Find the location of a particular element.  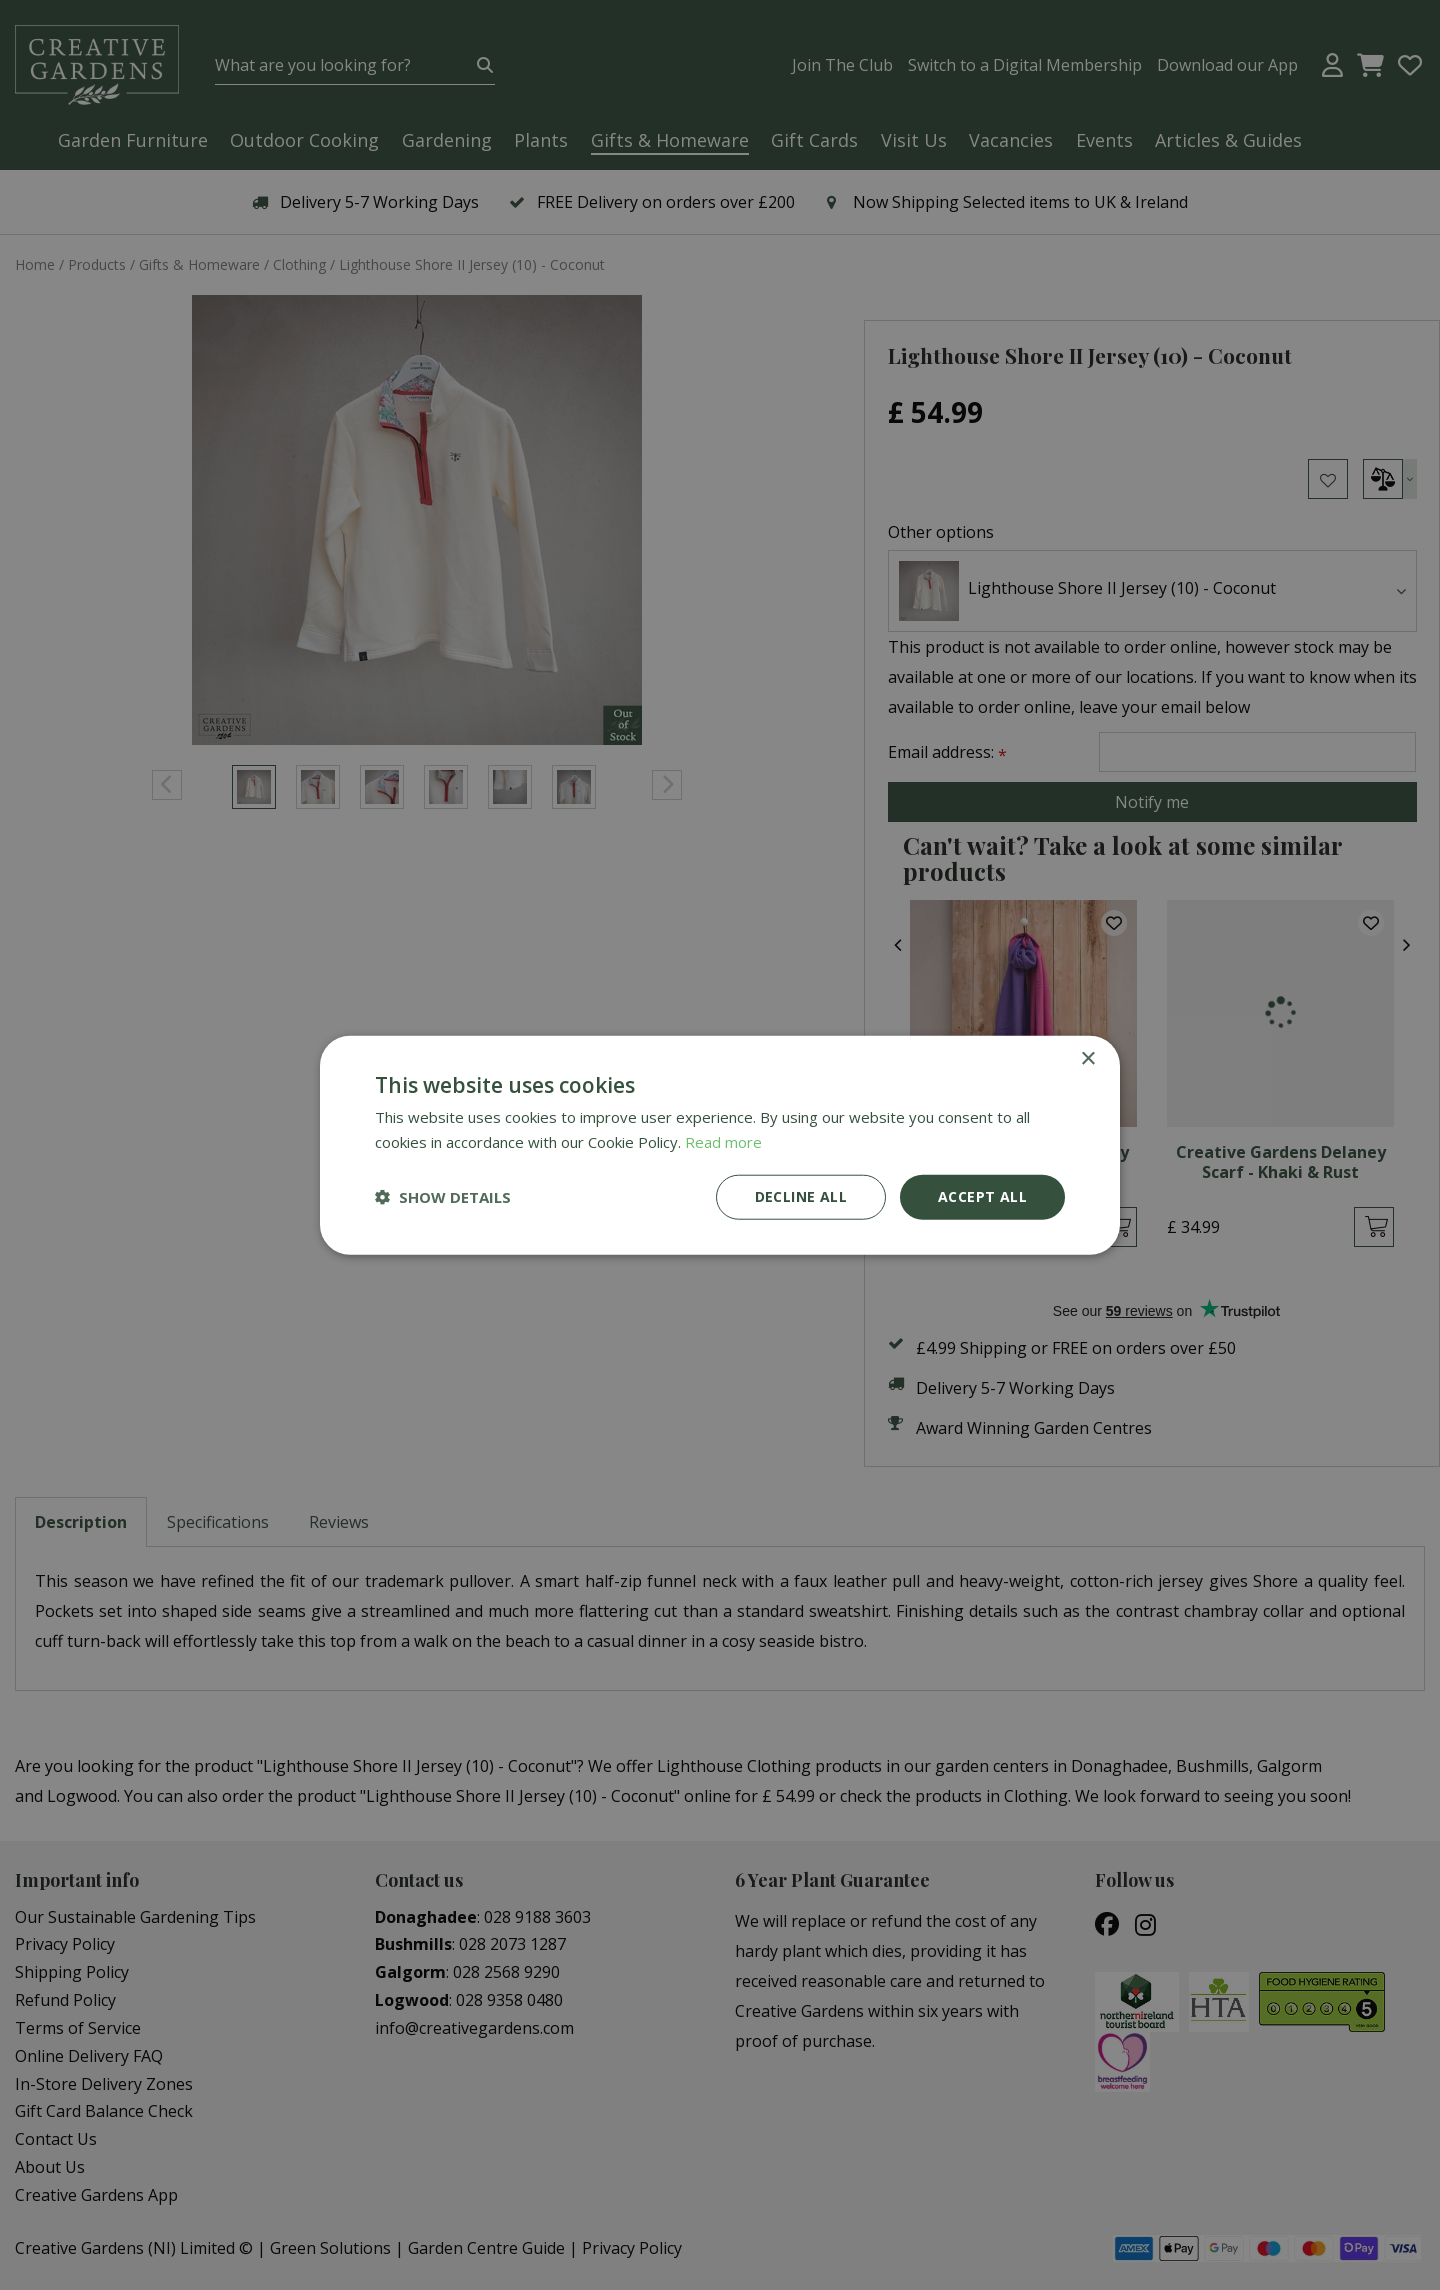

[button] is located at coordinates (443, 1197).